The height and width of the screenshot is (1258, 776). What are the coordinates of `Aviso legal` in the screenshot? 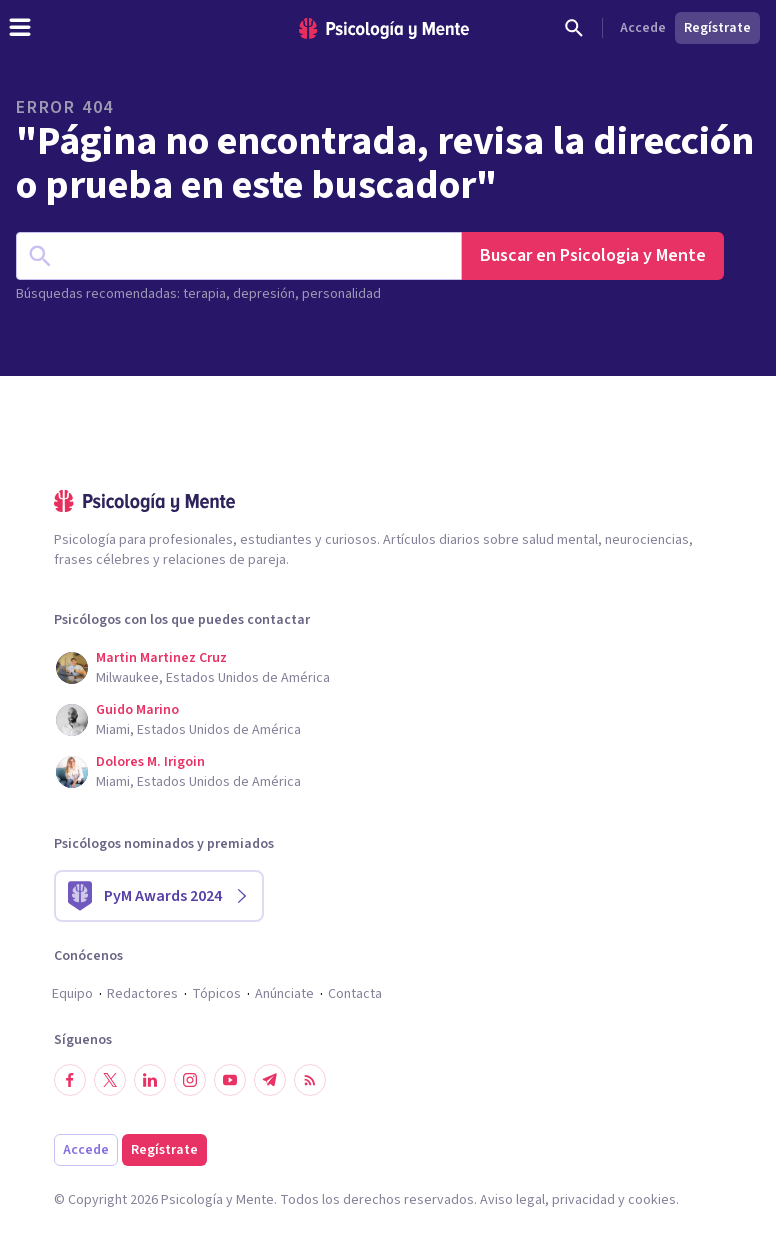 It's located at (512, 1200).